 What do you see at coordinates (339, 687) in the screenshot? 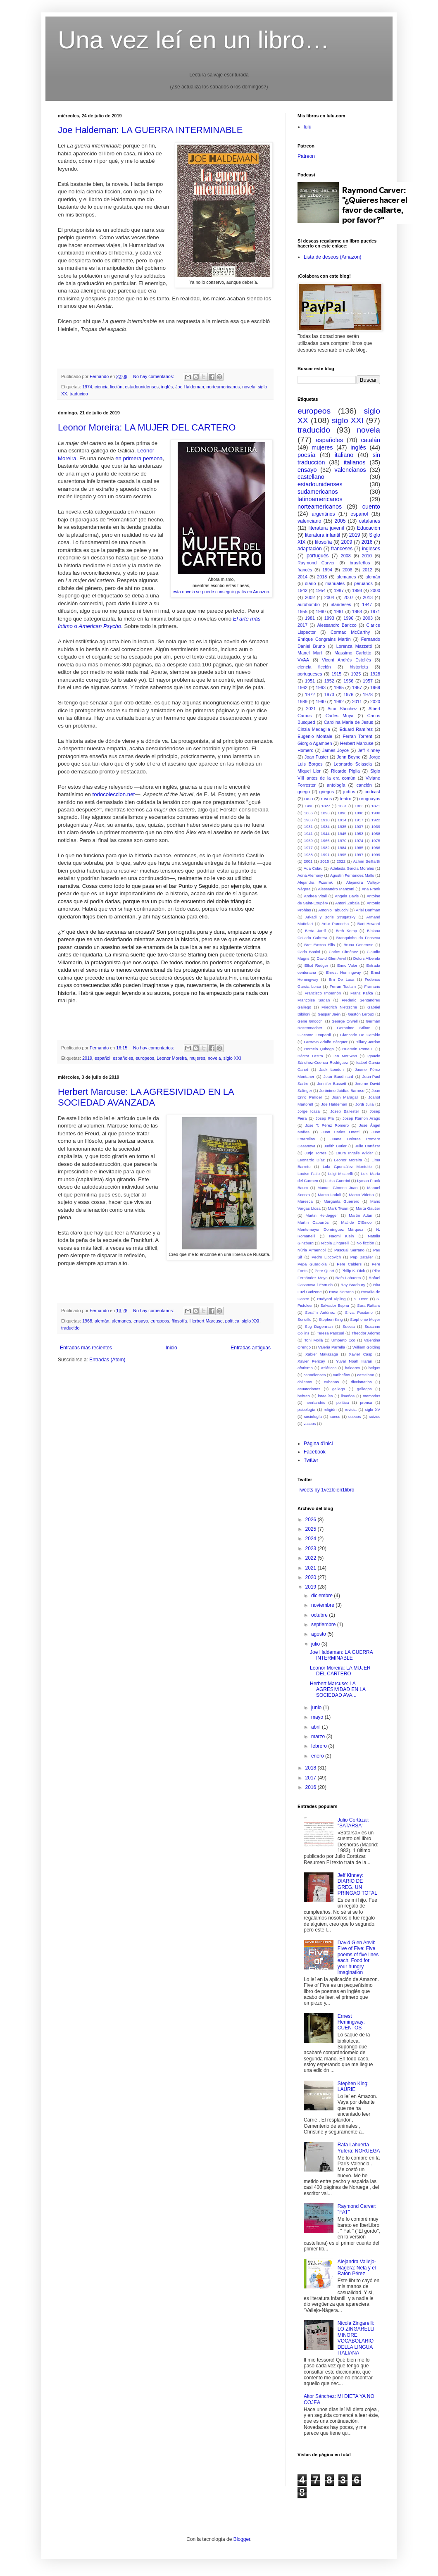
I see `1965` at bounding box center [339, 687].